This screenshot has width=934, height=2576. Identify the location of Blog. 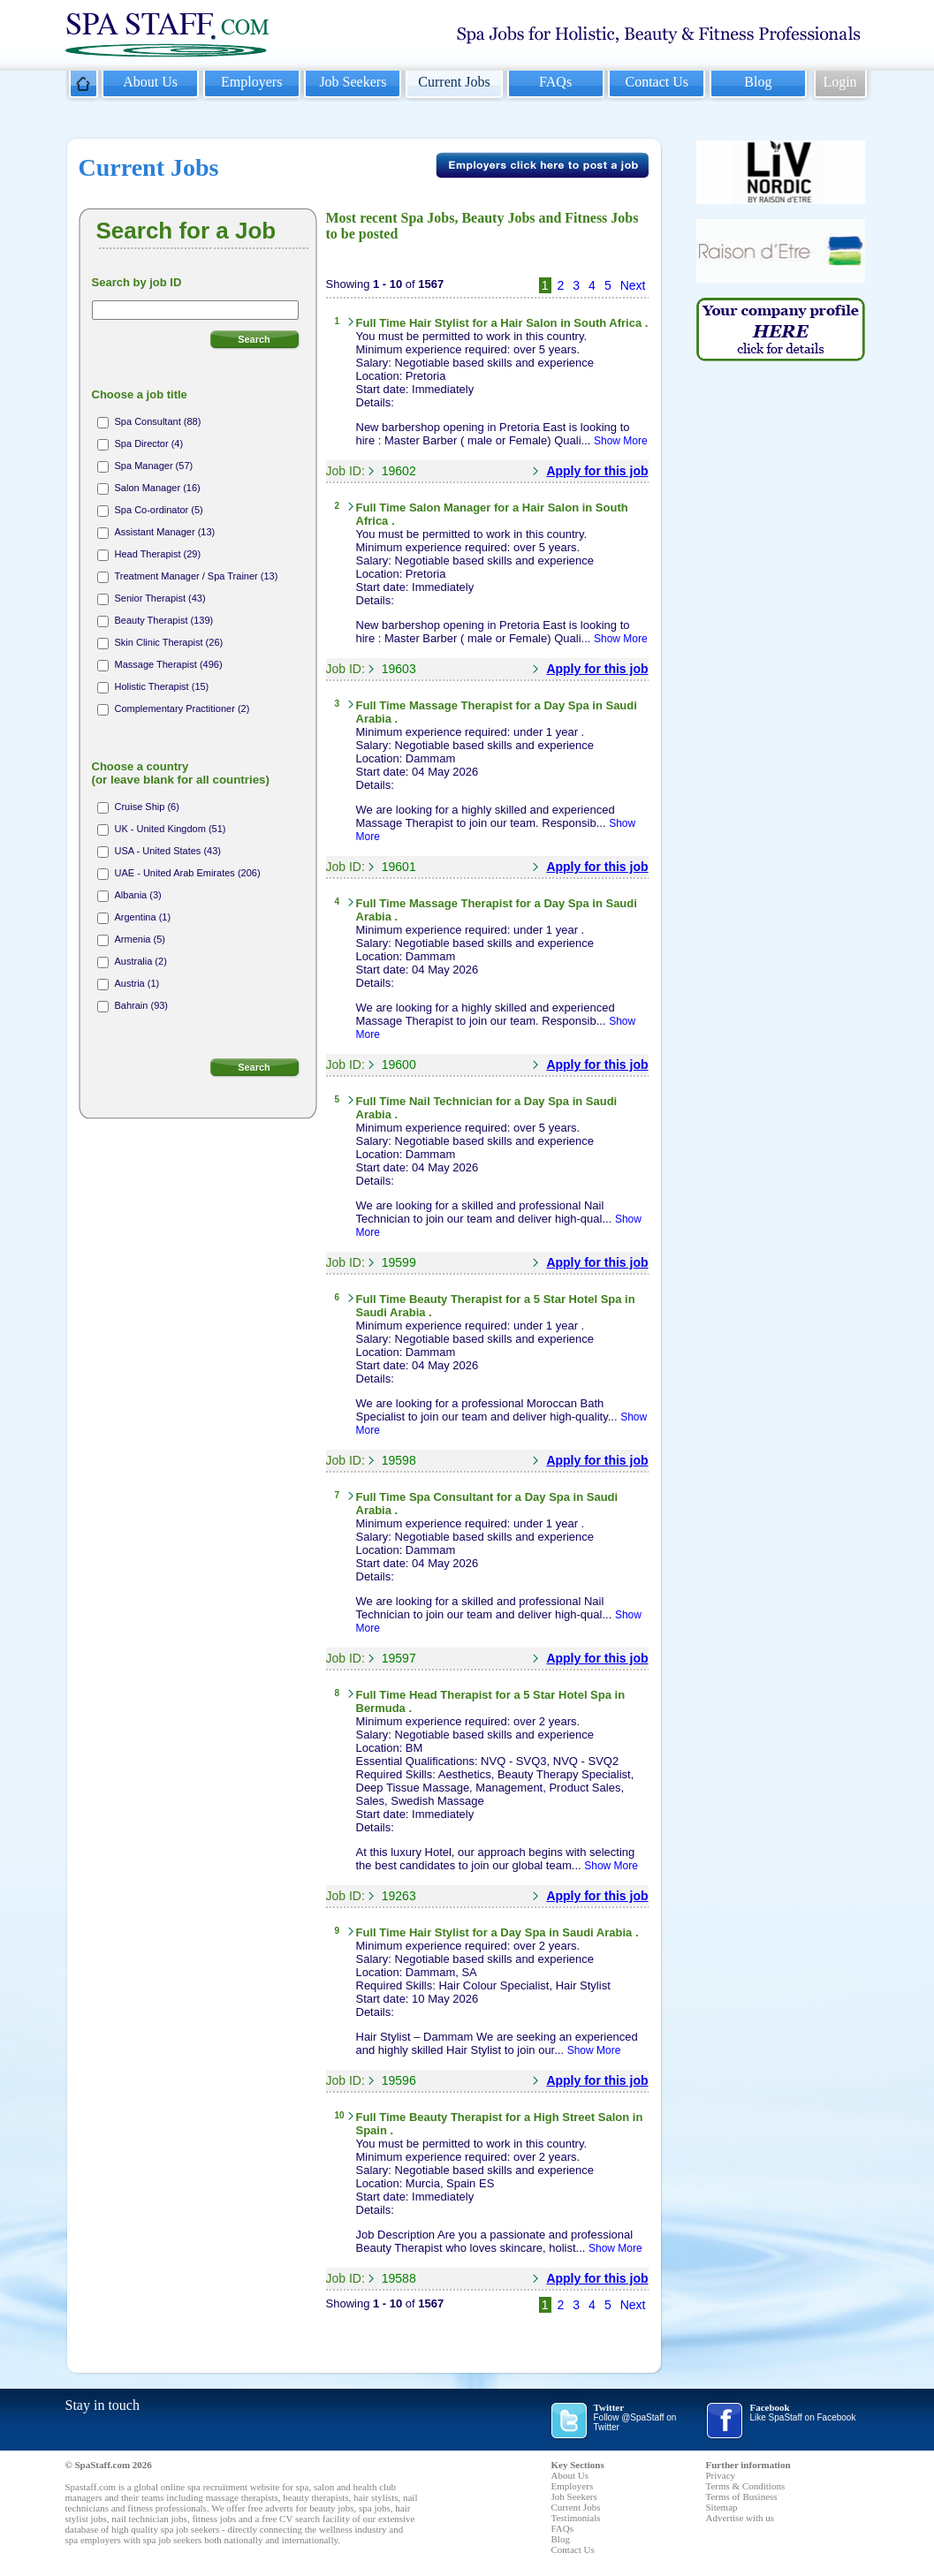
(757, 81).